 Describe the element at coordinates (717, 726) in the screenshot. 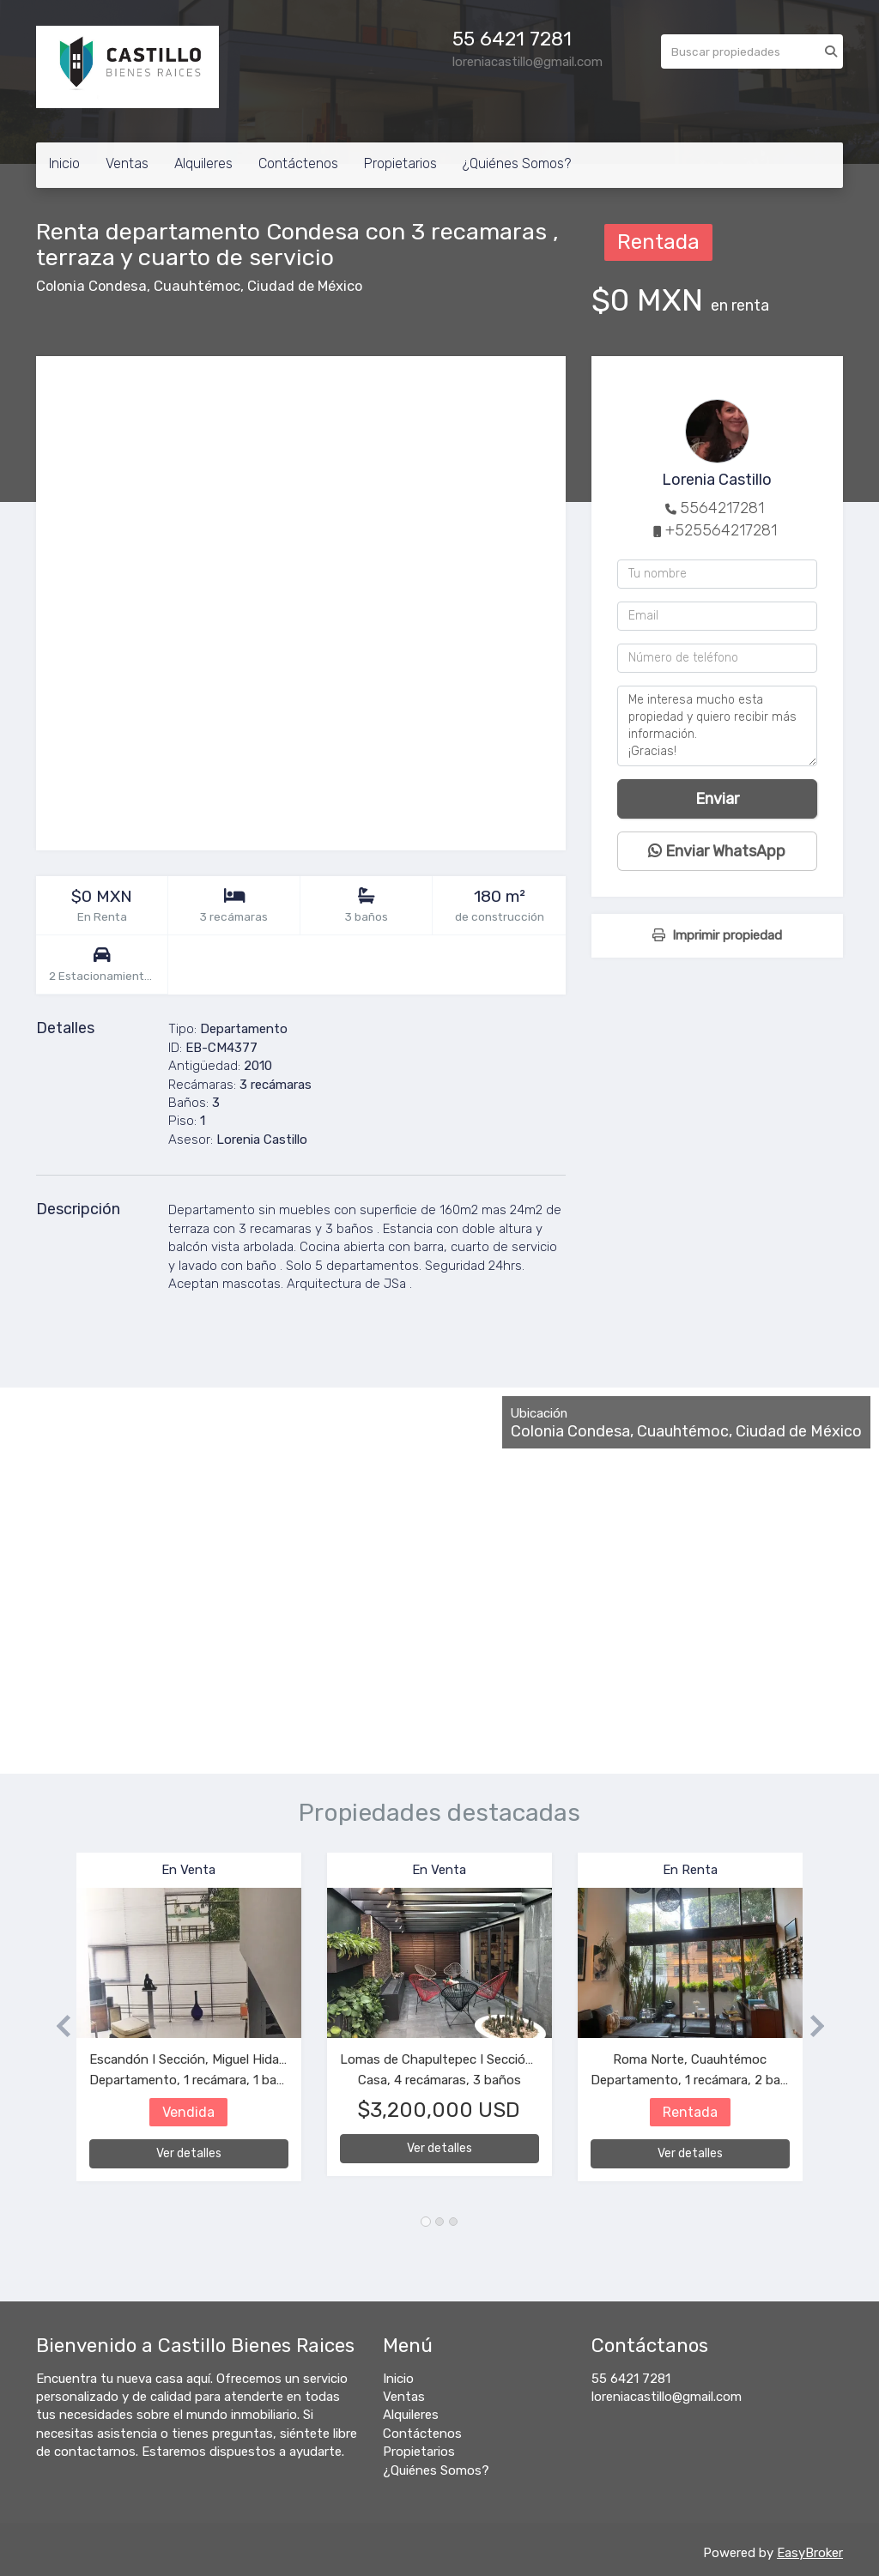

I see `Me interesa mucho esta propiedad y quiero recibir más información. ¡Gracias!` at that location.